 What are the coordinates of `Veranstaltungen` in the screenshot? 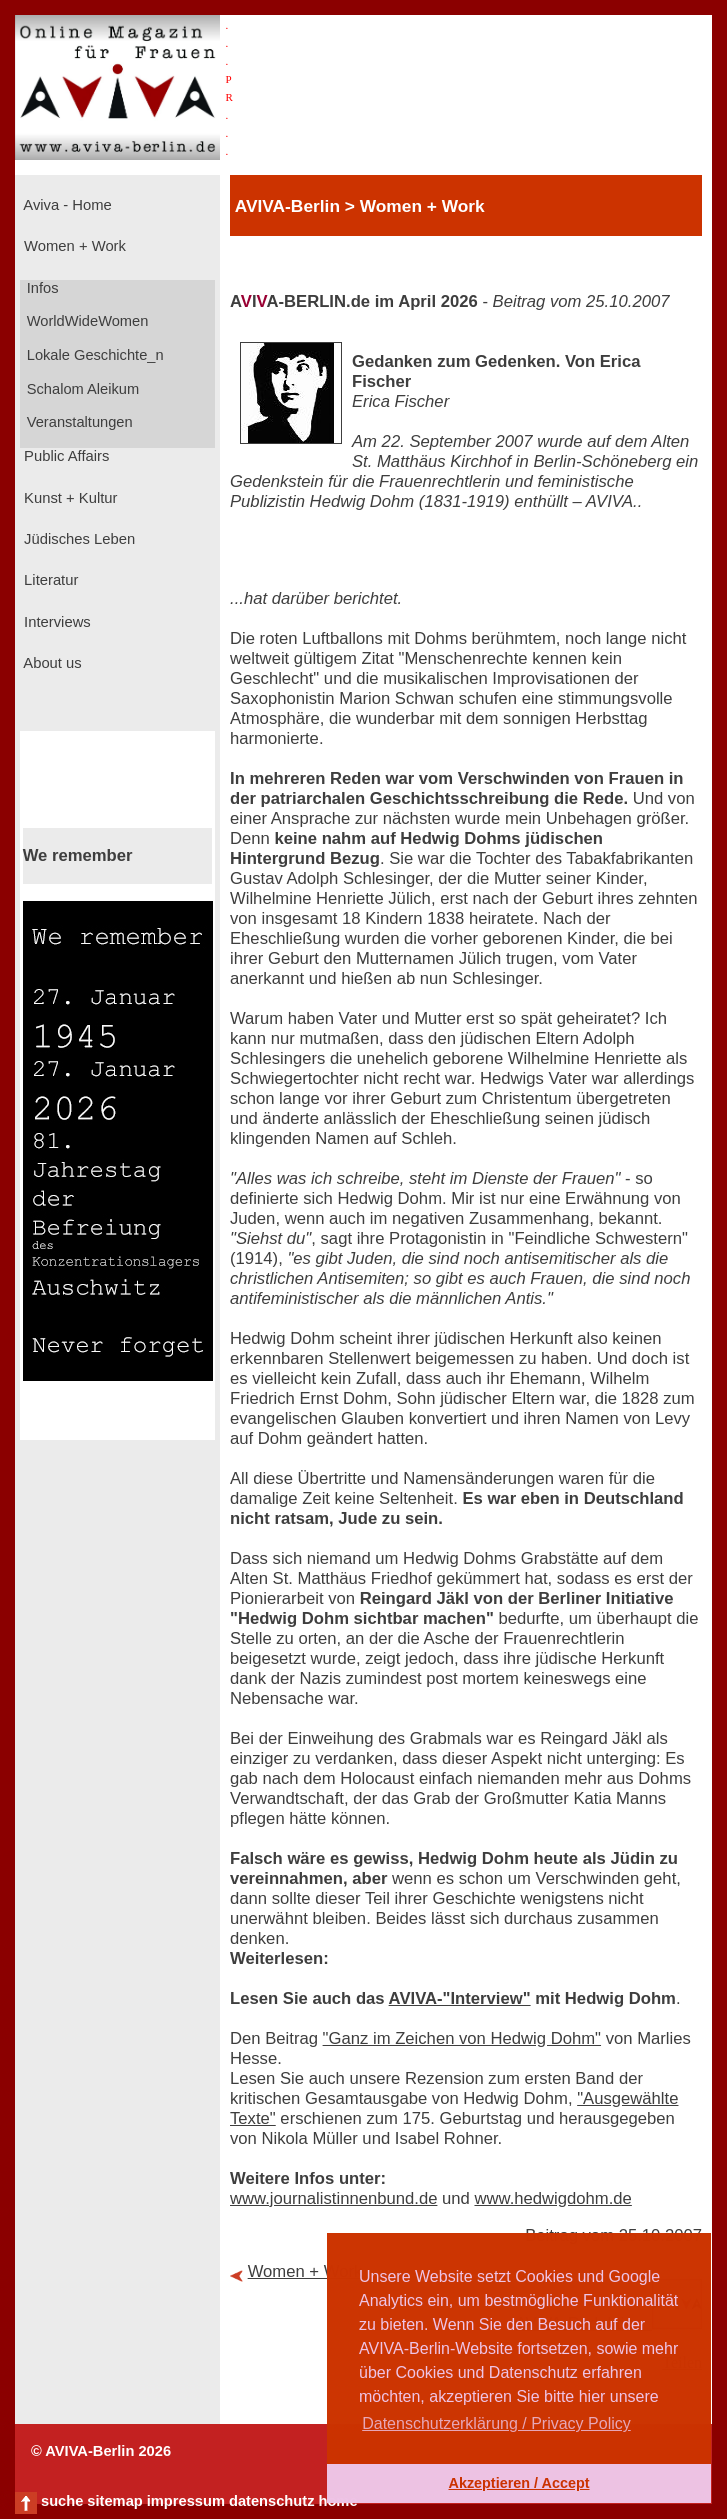 It's located at (78, 422).